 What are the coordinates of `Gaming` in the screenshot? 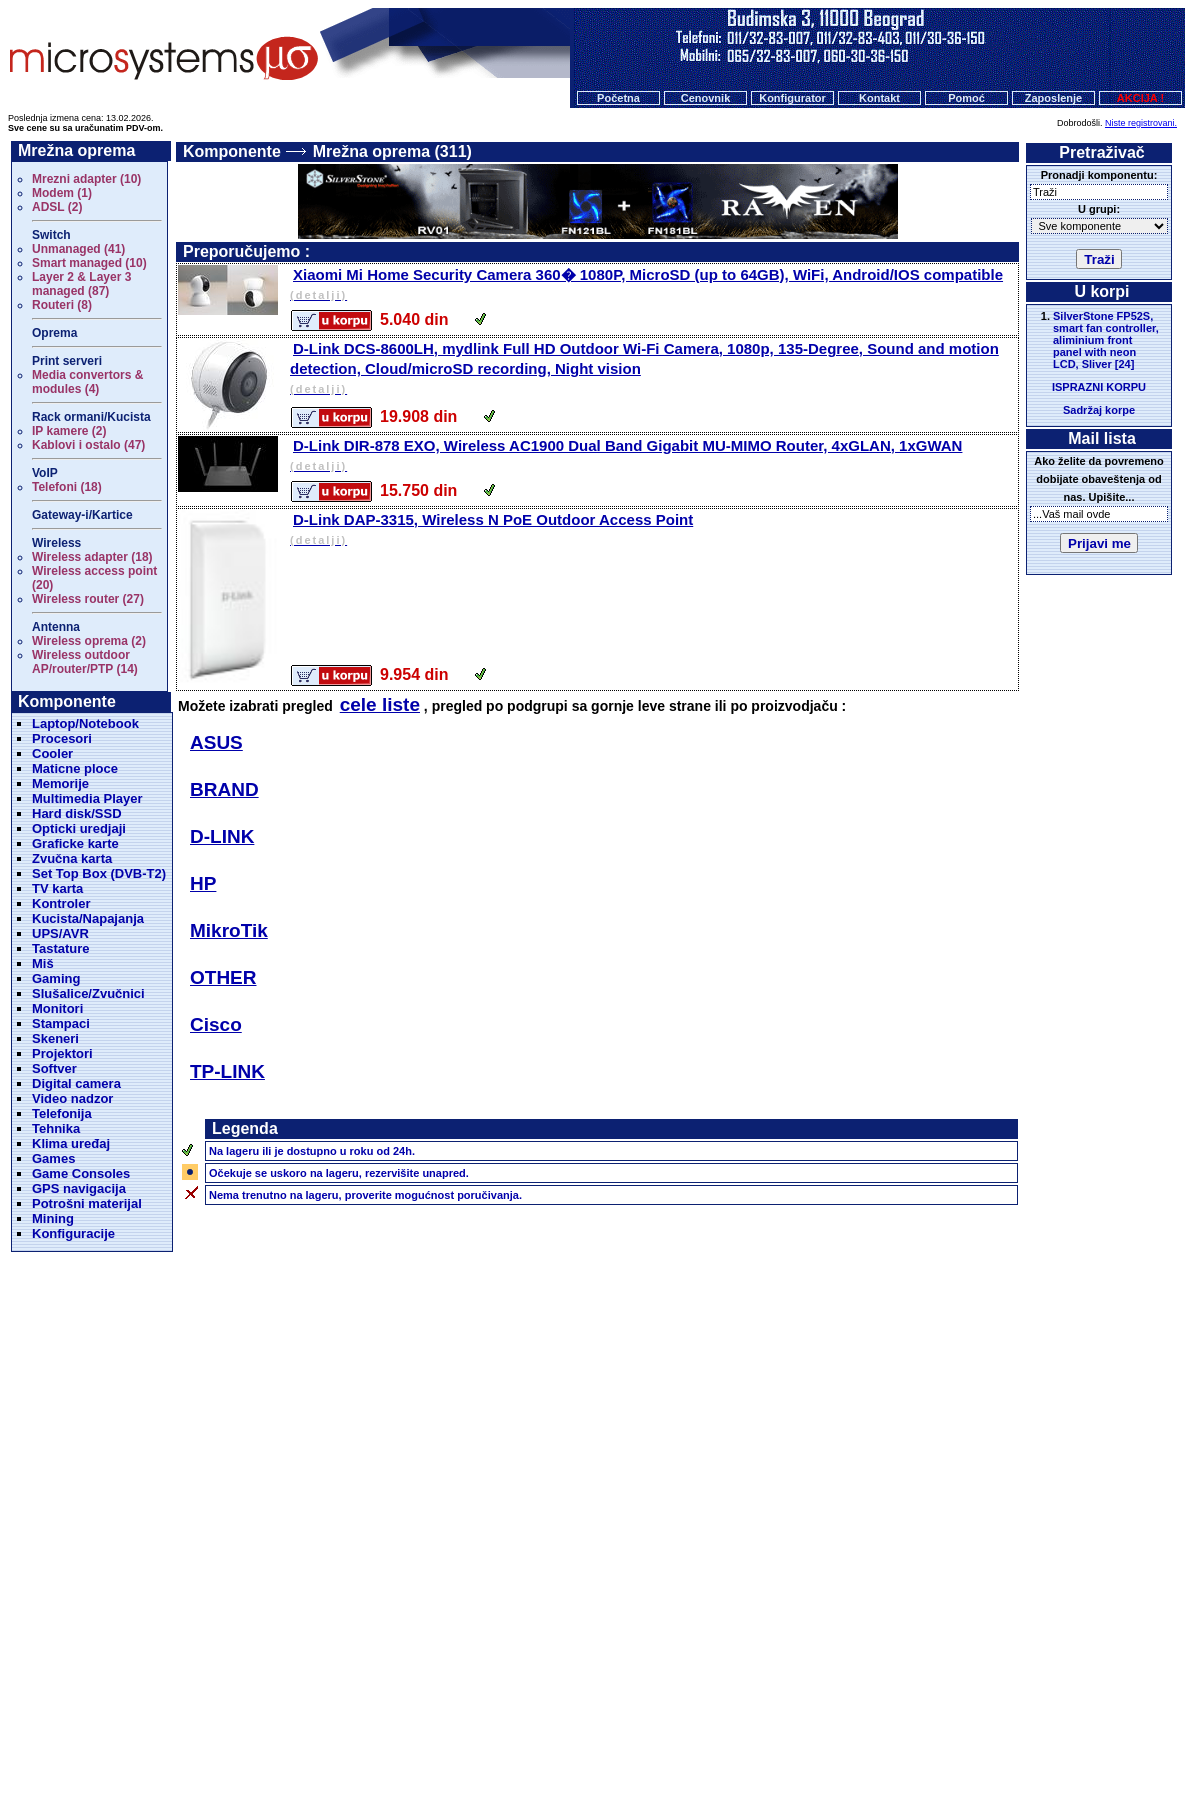 It's located at (56, 978).